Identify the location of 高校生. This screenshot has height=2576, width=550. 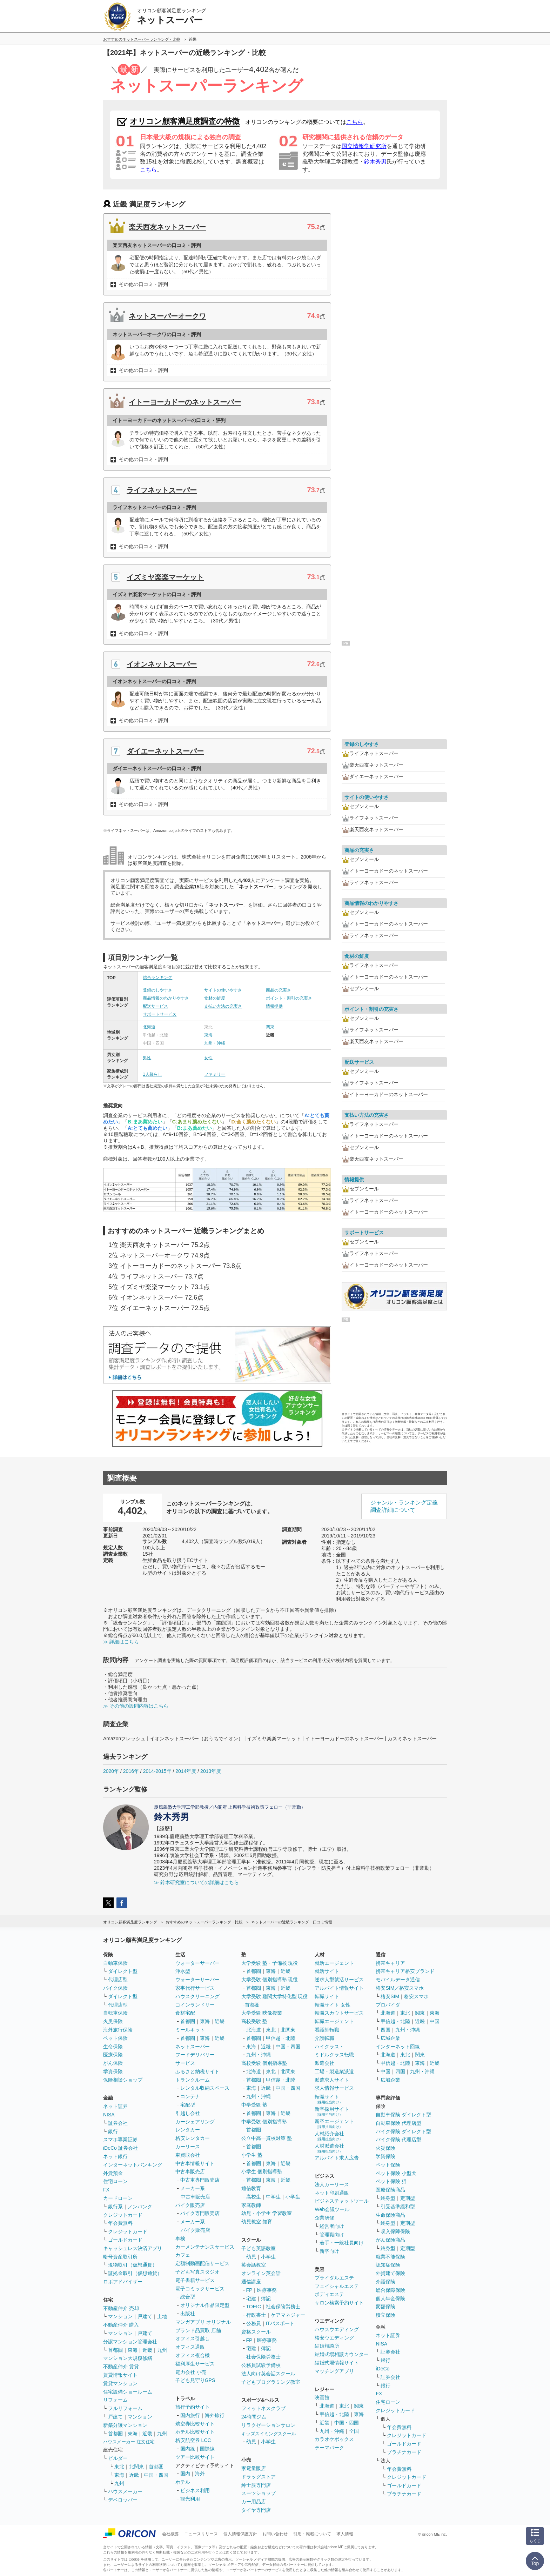
(253, 2197).